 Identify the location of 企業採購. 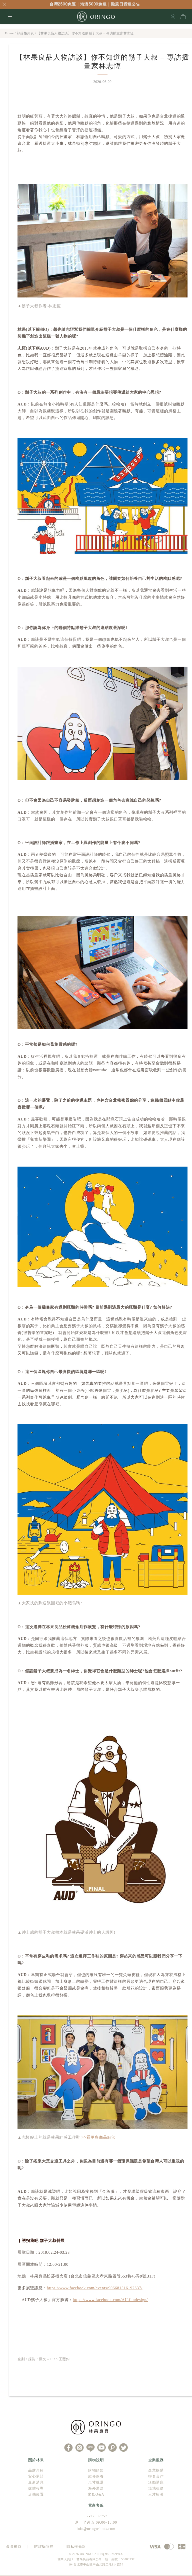
(156, 2466).